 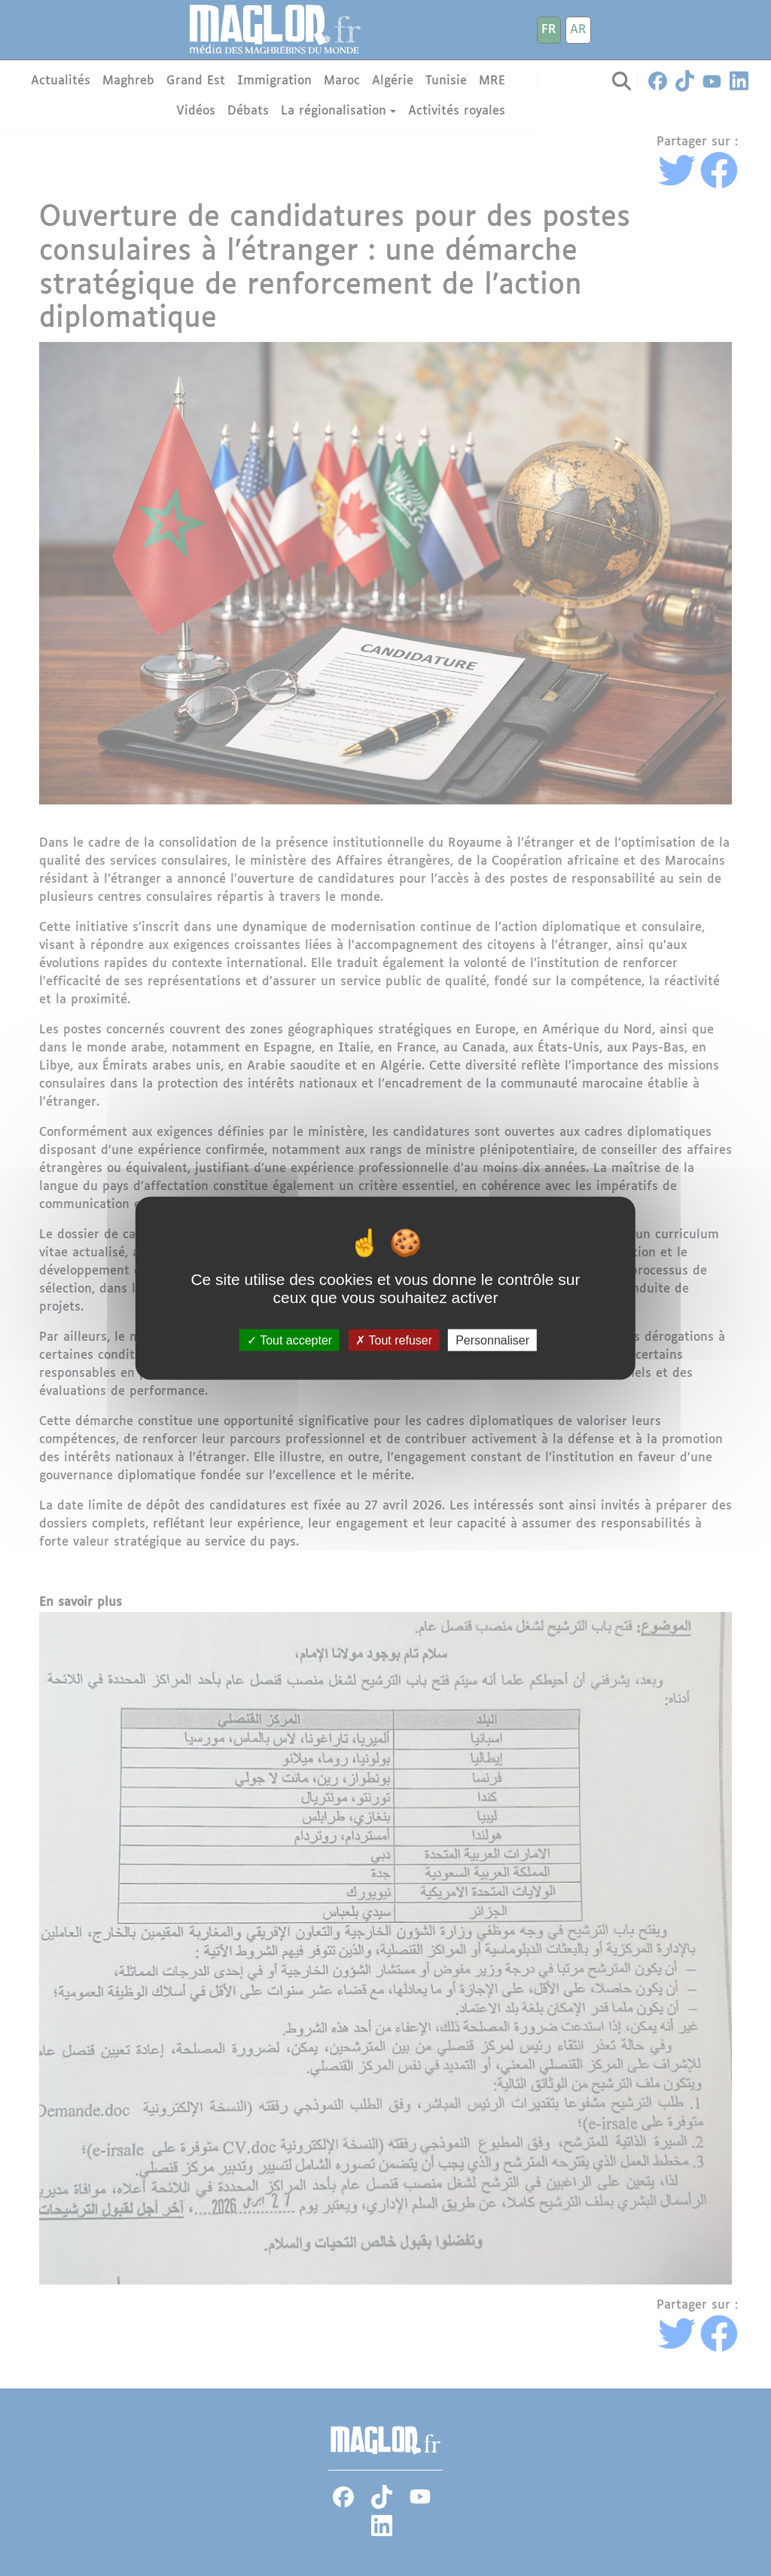 What do you see at coordinates (492, 1339) in the screenshot?
I see `Personnaliser [Personnaliser (fenêtre modale)]` at bounding box center [492, 1339].